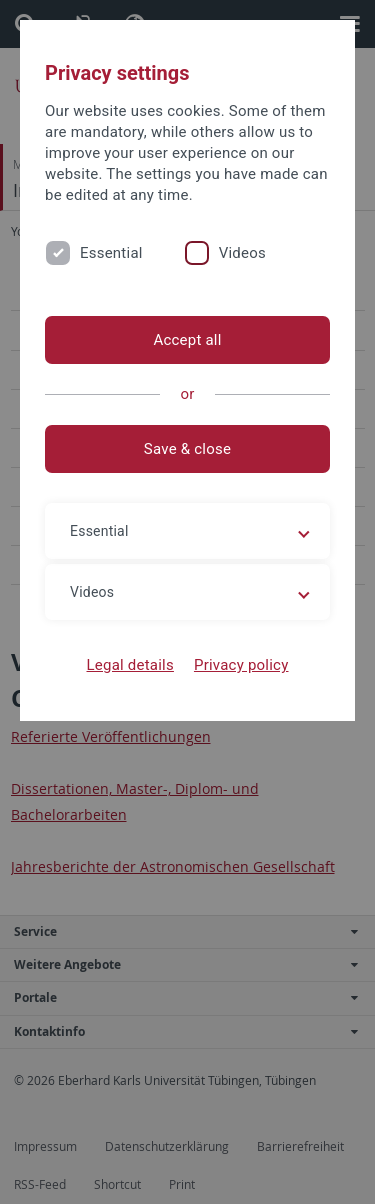  Describe the element at coordinates (187, 449) in the screenshot. I see `Save & close` at that location.